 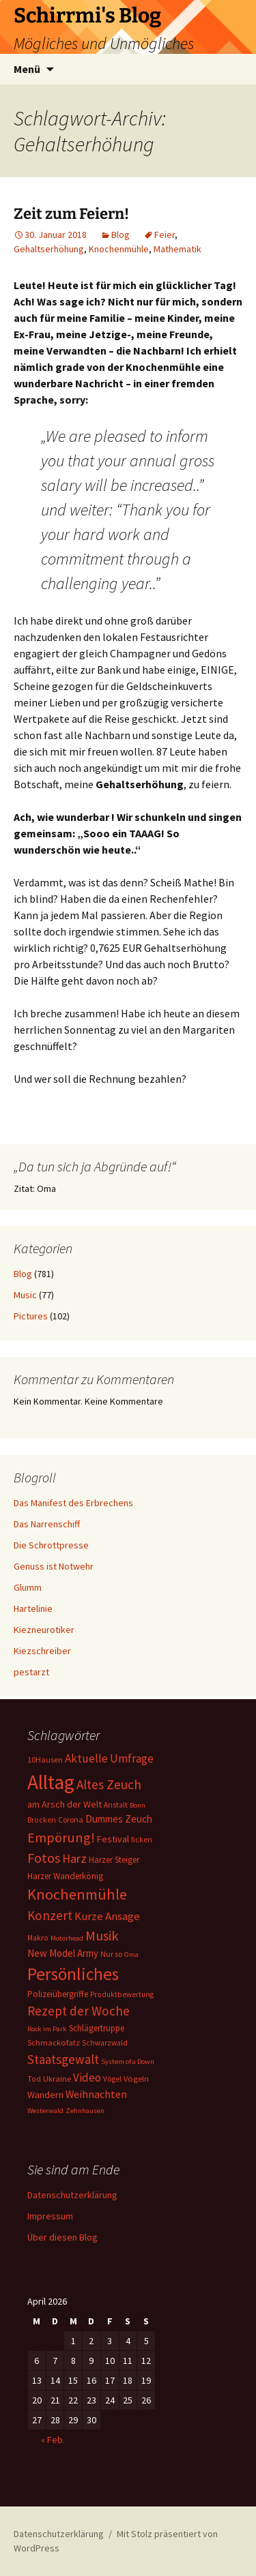 I want to click on Mathematik, so click(x=177, y=249).